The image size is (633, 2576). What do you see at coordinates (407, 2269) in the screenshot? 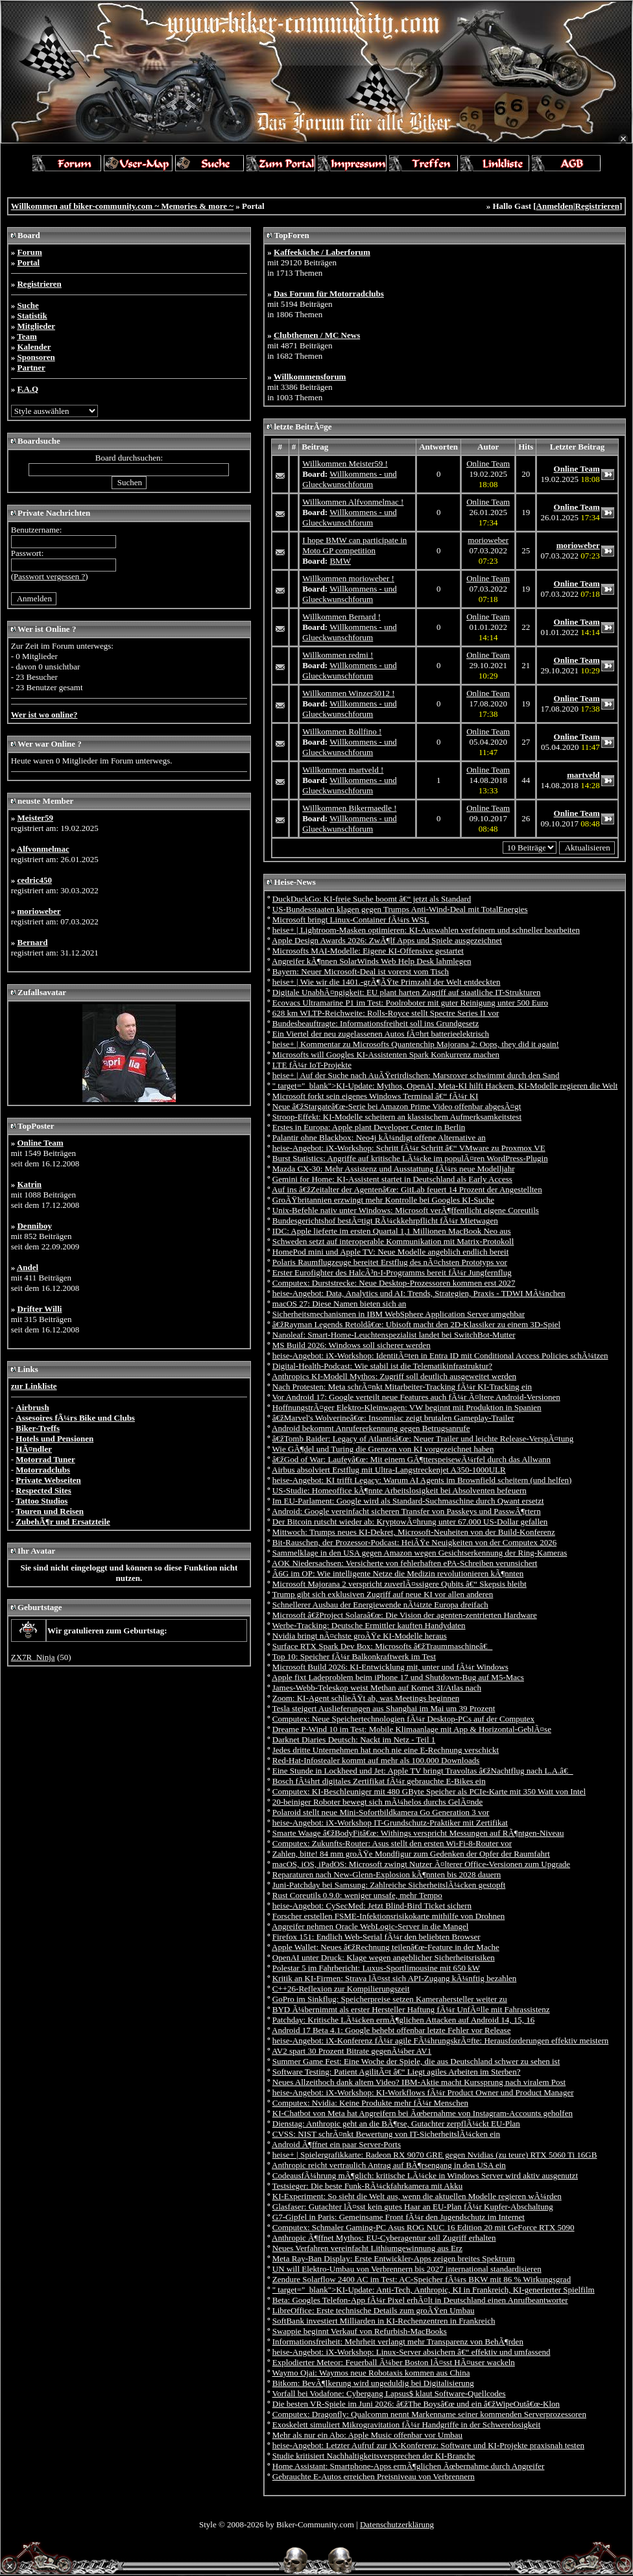
I see `UN will Elektro-Umbau von Verbrennern bis 2027 international standardisieren` at bounding box center [407, 2269].